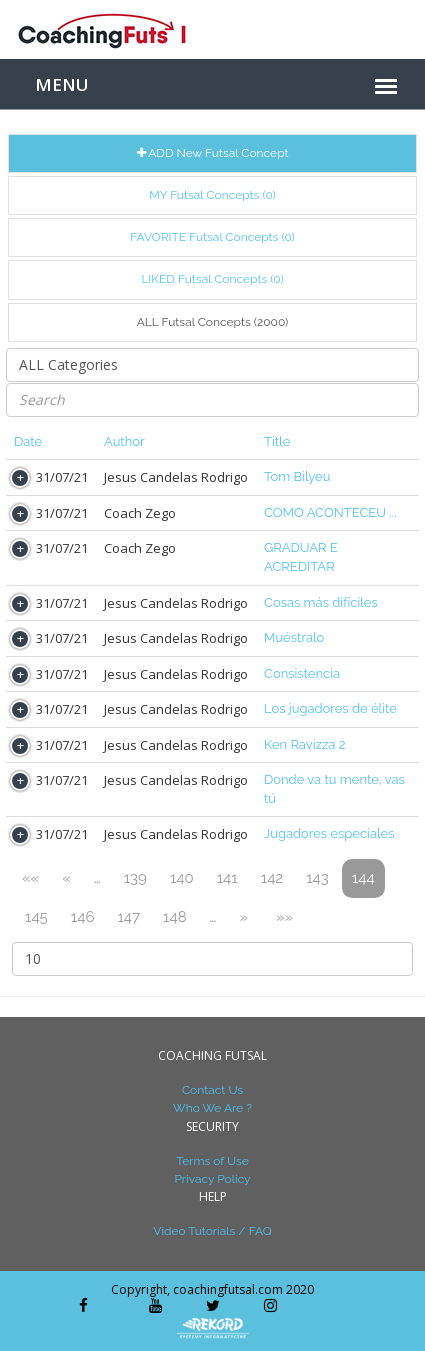 This screenshot has width=425, height=1351. What do you see at coordinates (212, 1108) in the screenshot?
I see `Who We Are ?` at bounding box center [212, 1108].